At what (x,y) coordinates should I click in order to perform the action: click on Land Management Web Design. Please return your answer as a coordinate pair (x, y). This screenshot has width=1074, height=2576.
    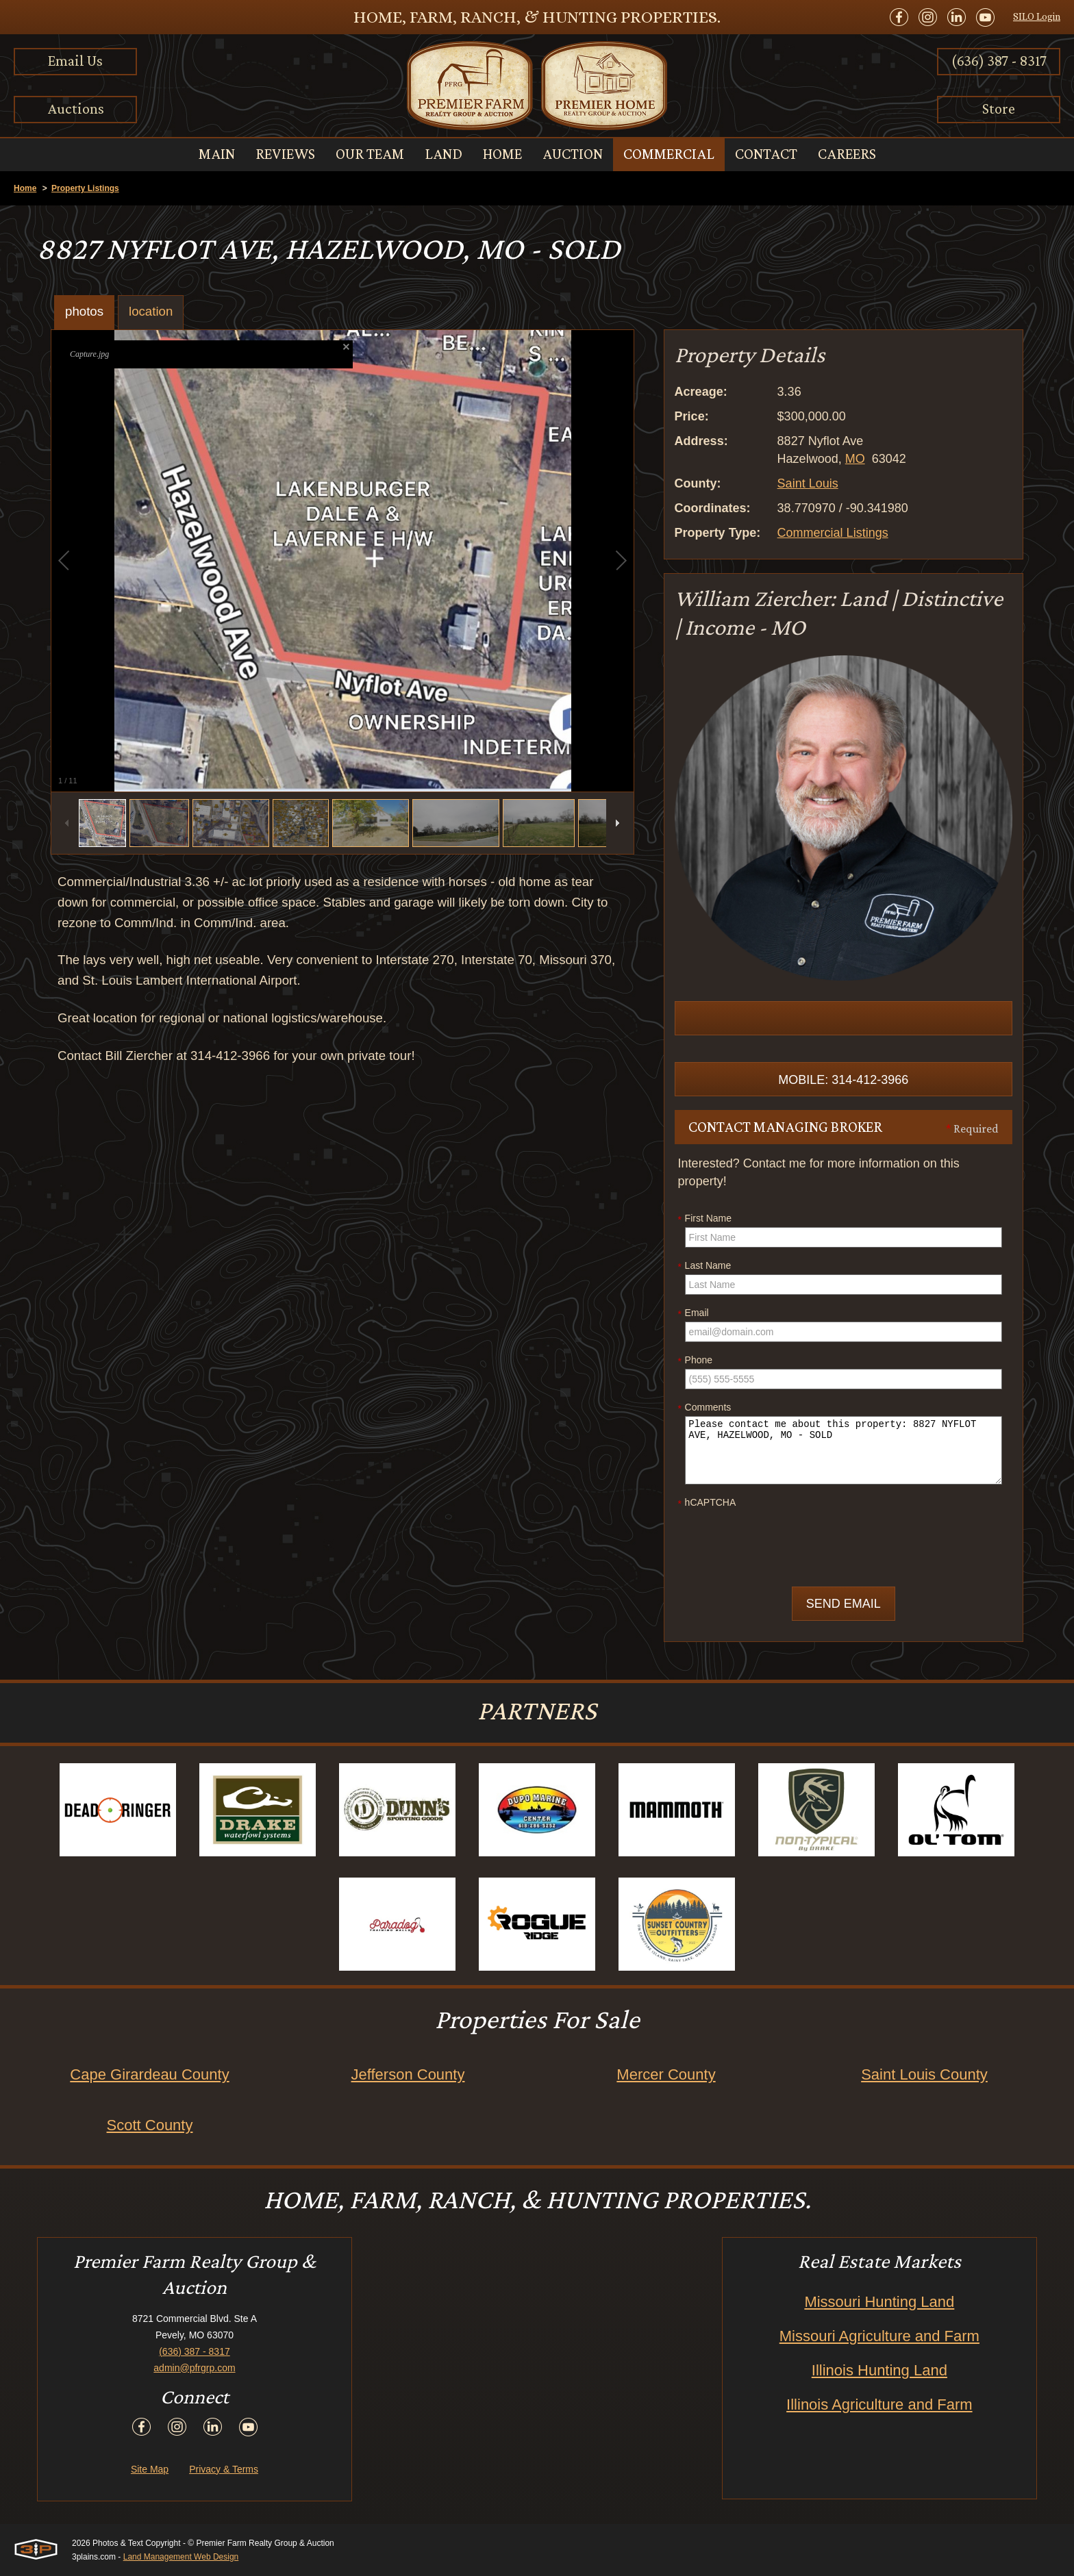
    Looking at the image, I should click on (181, 2557).